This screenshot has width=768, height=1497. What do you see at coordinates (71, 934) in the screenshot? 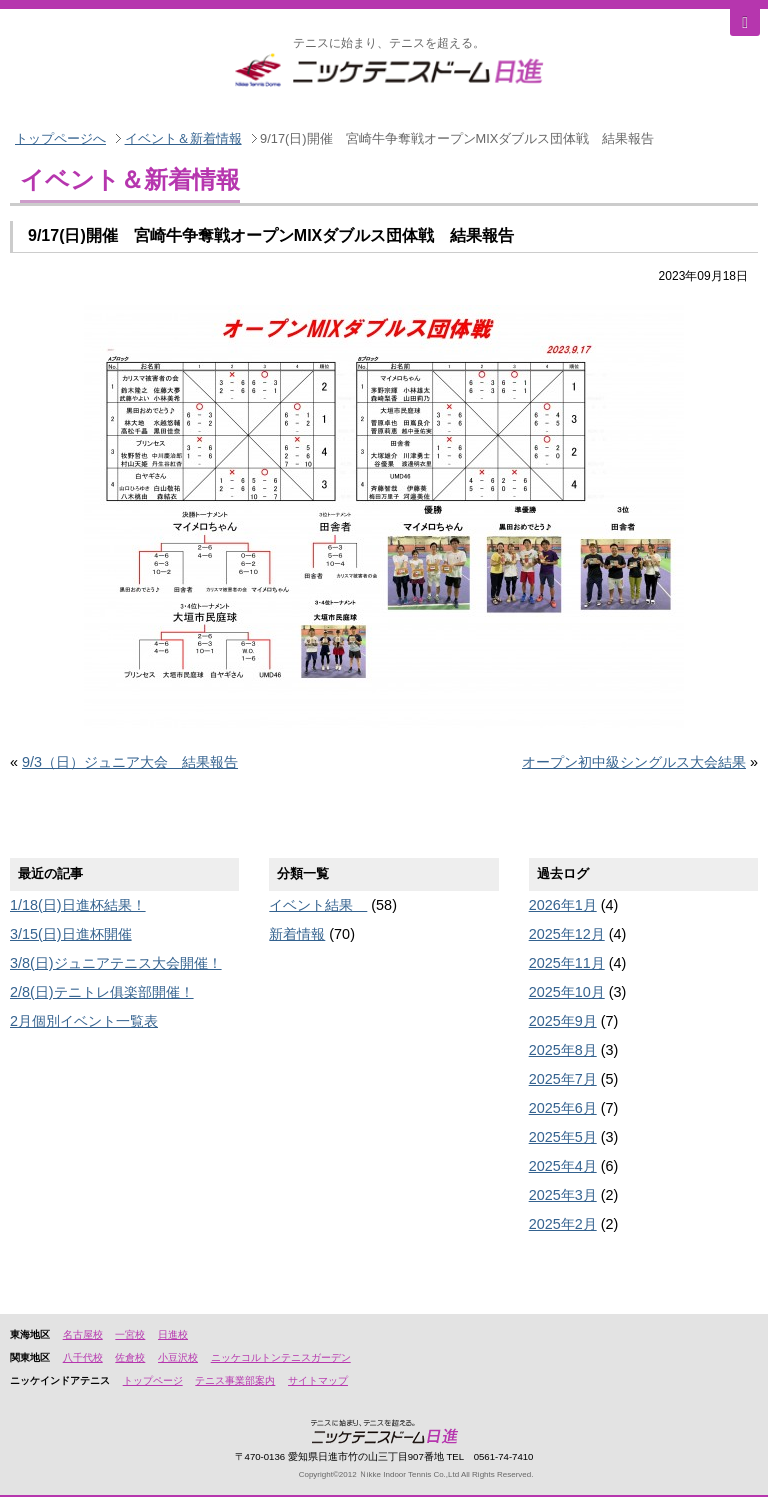
I see `3/15(日)日進杯開催` at bounding box center [71, 934].